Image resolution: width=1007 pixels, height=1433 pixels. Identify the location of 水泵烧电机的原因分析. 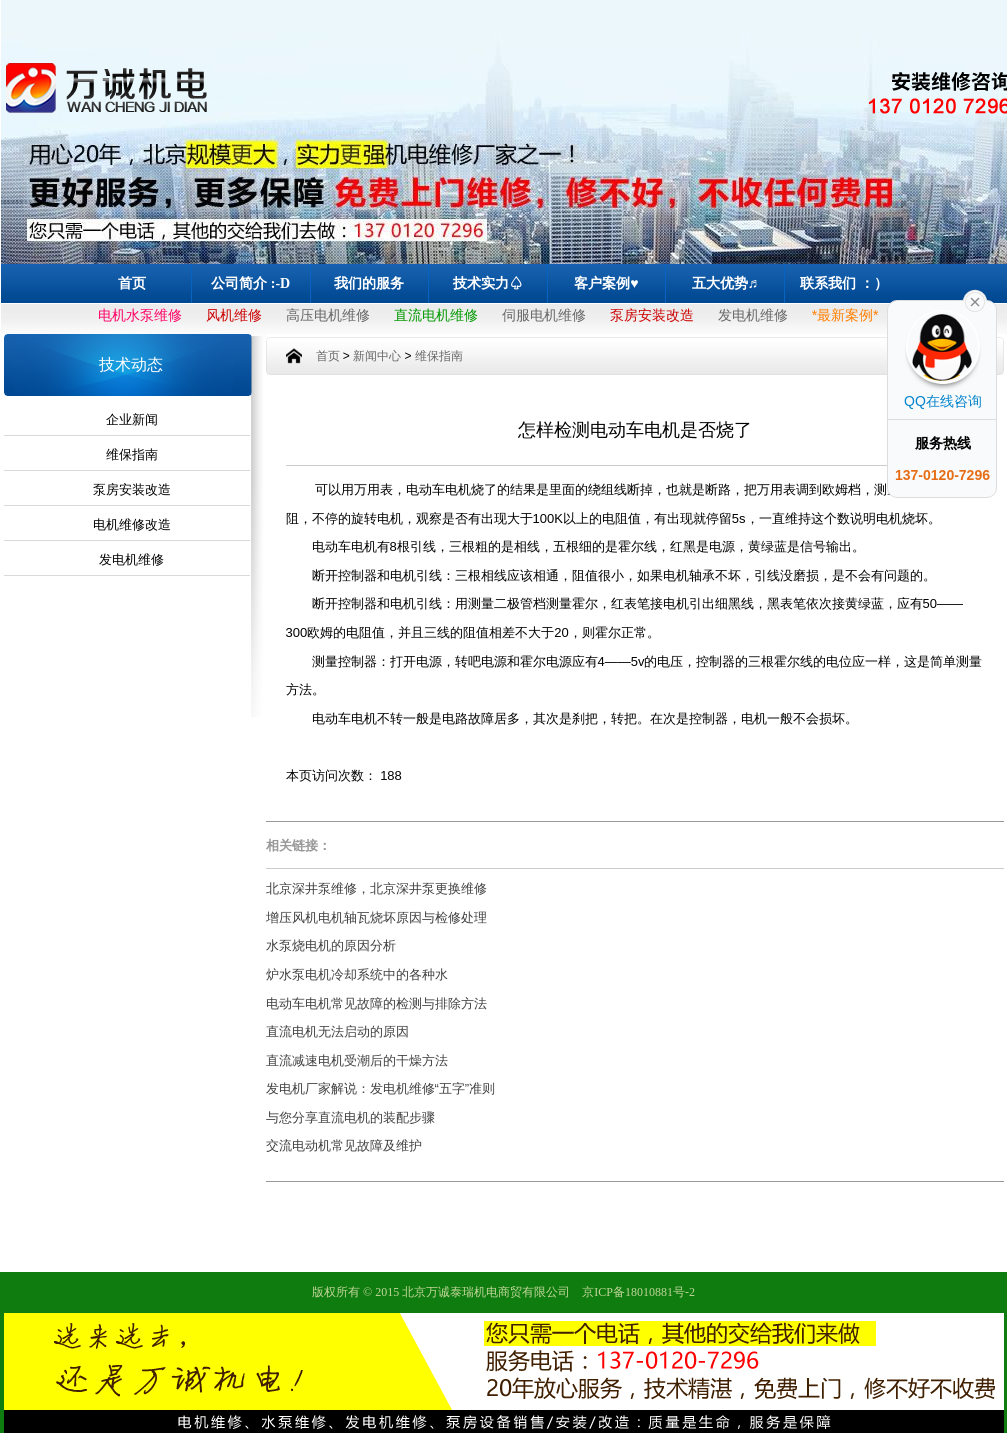
(331, 945).